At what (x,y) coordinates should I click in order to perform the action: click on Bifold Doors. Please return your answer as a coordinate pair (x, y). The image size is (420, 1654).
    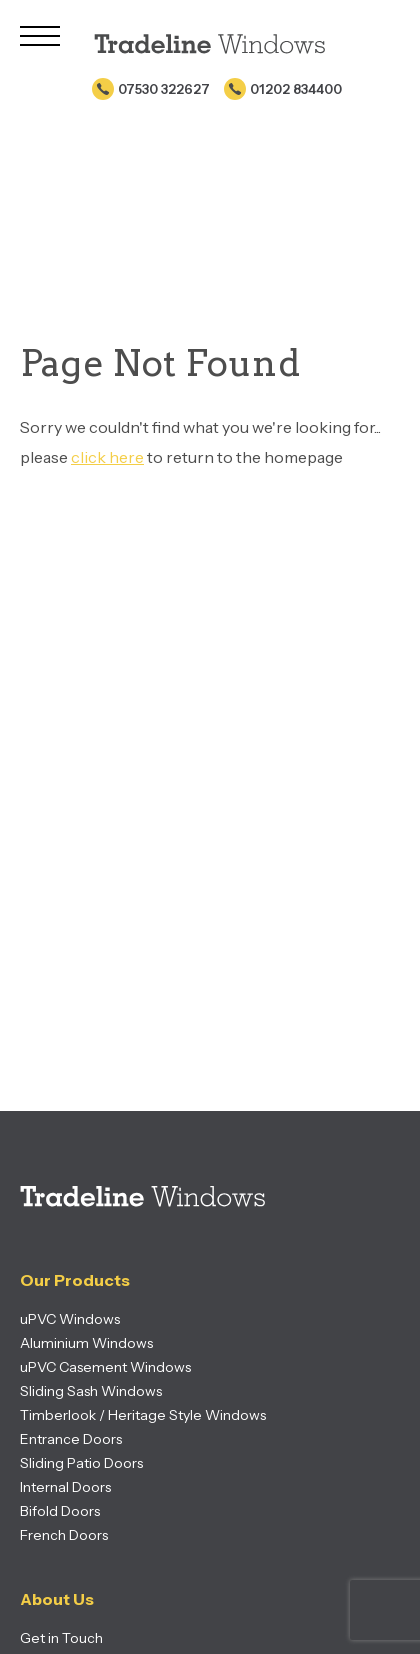
    Looking at the image, I should click on (60, 1511).